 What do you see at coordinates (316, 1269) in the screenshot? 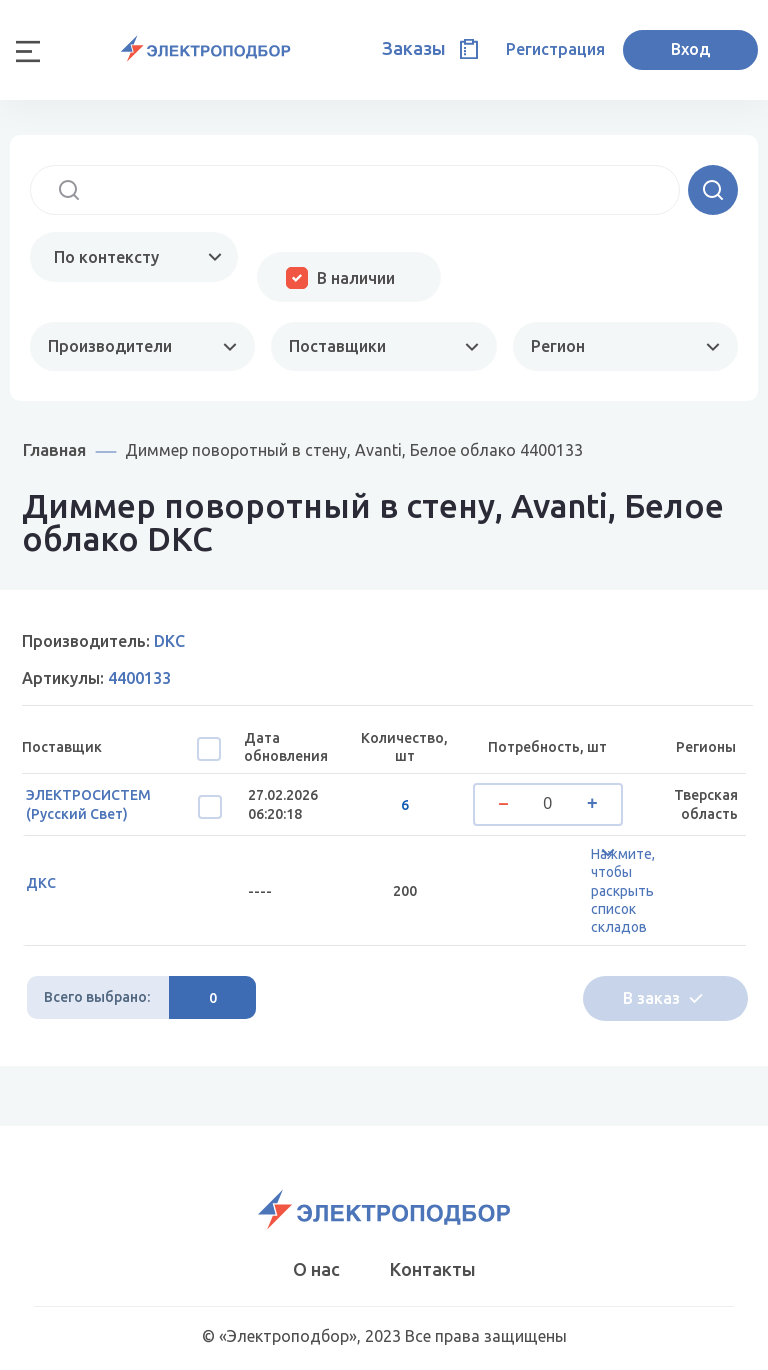
I see `О нас` at bounding box center [316, 1269].